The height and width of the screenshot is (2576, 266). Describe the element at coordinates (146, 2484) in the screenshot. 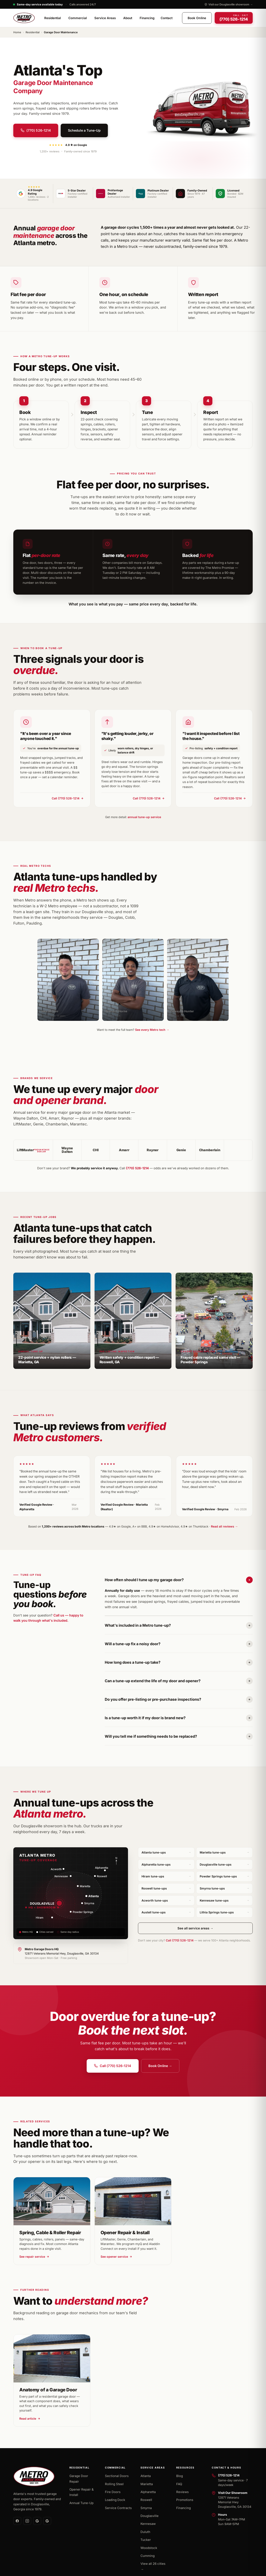

I see `Marietta` at that location.